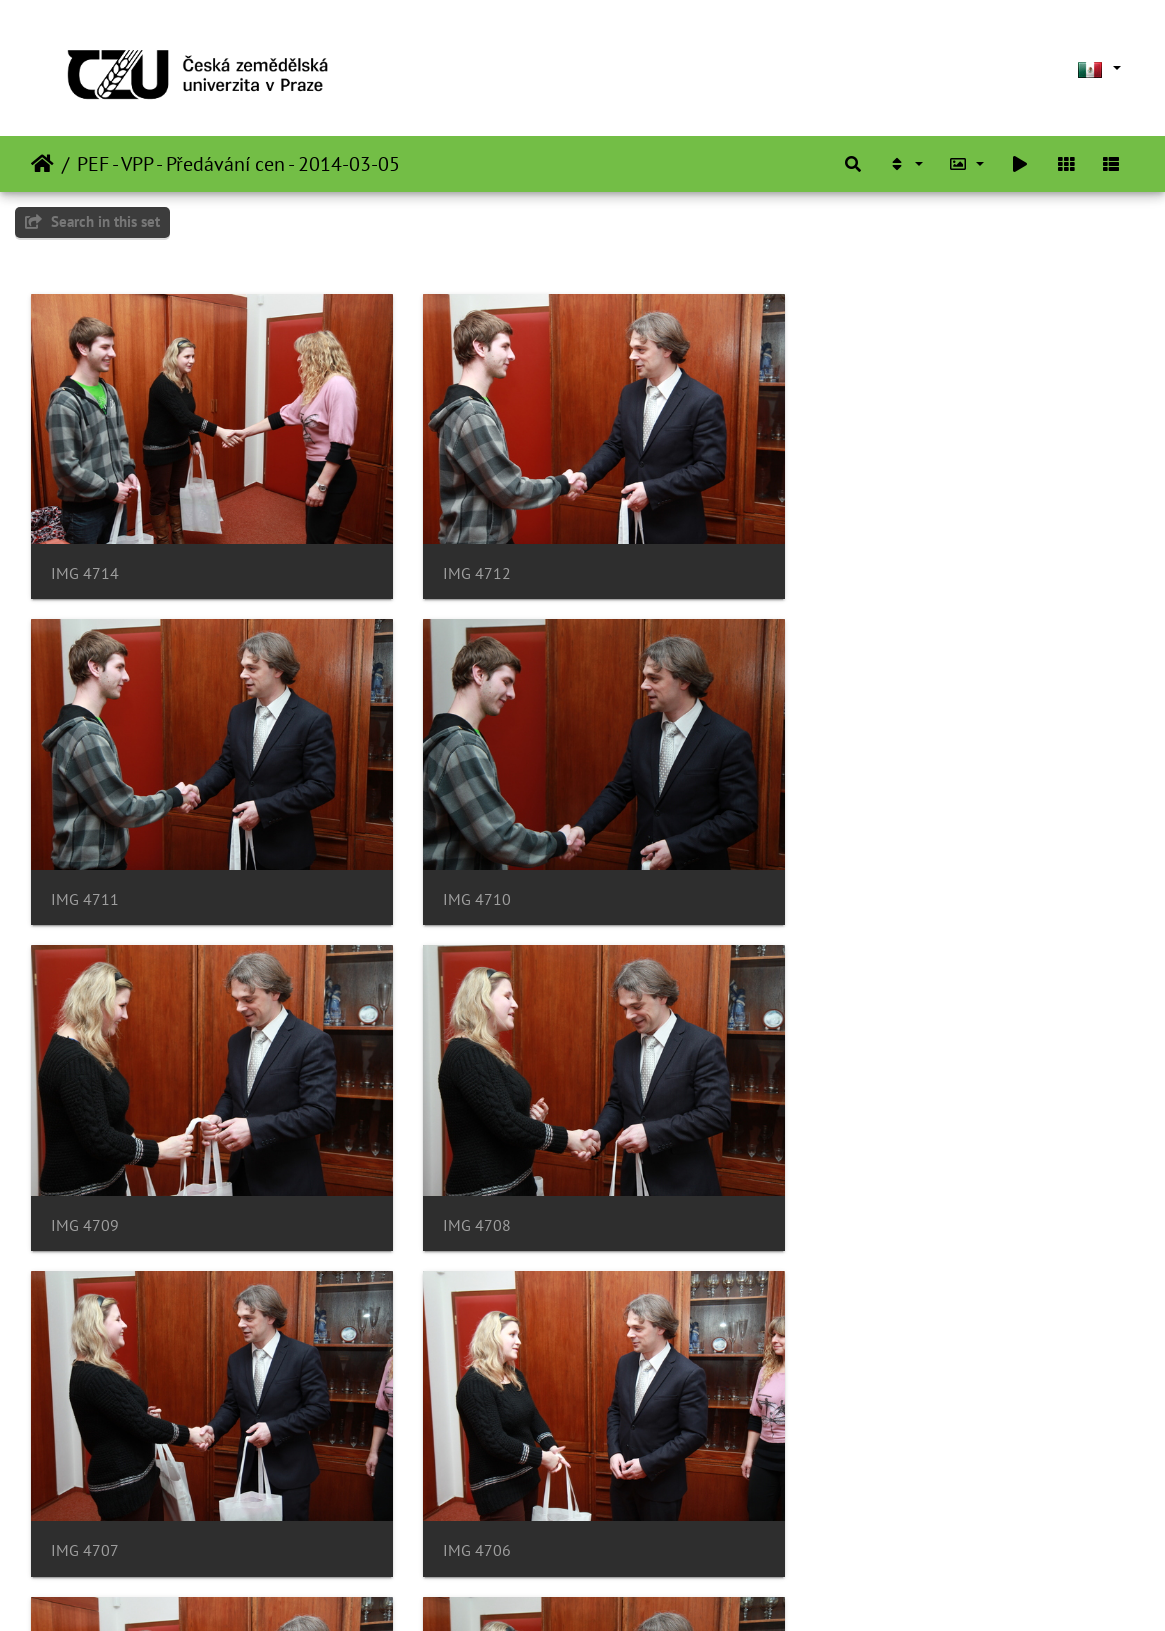 This screenshot has height=1631, width=1165. Describe the element at coordinates (85, 1511) in the screenshot. I see `IMG 4704` at that location.